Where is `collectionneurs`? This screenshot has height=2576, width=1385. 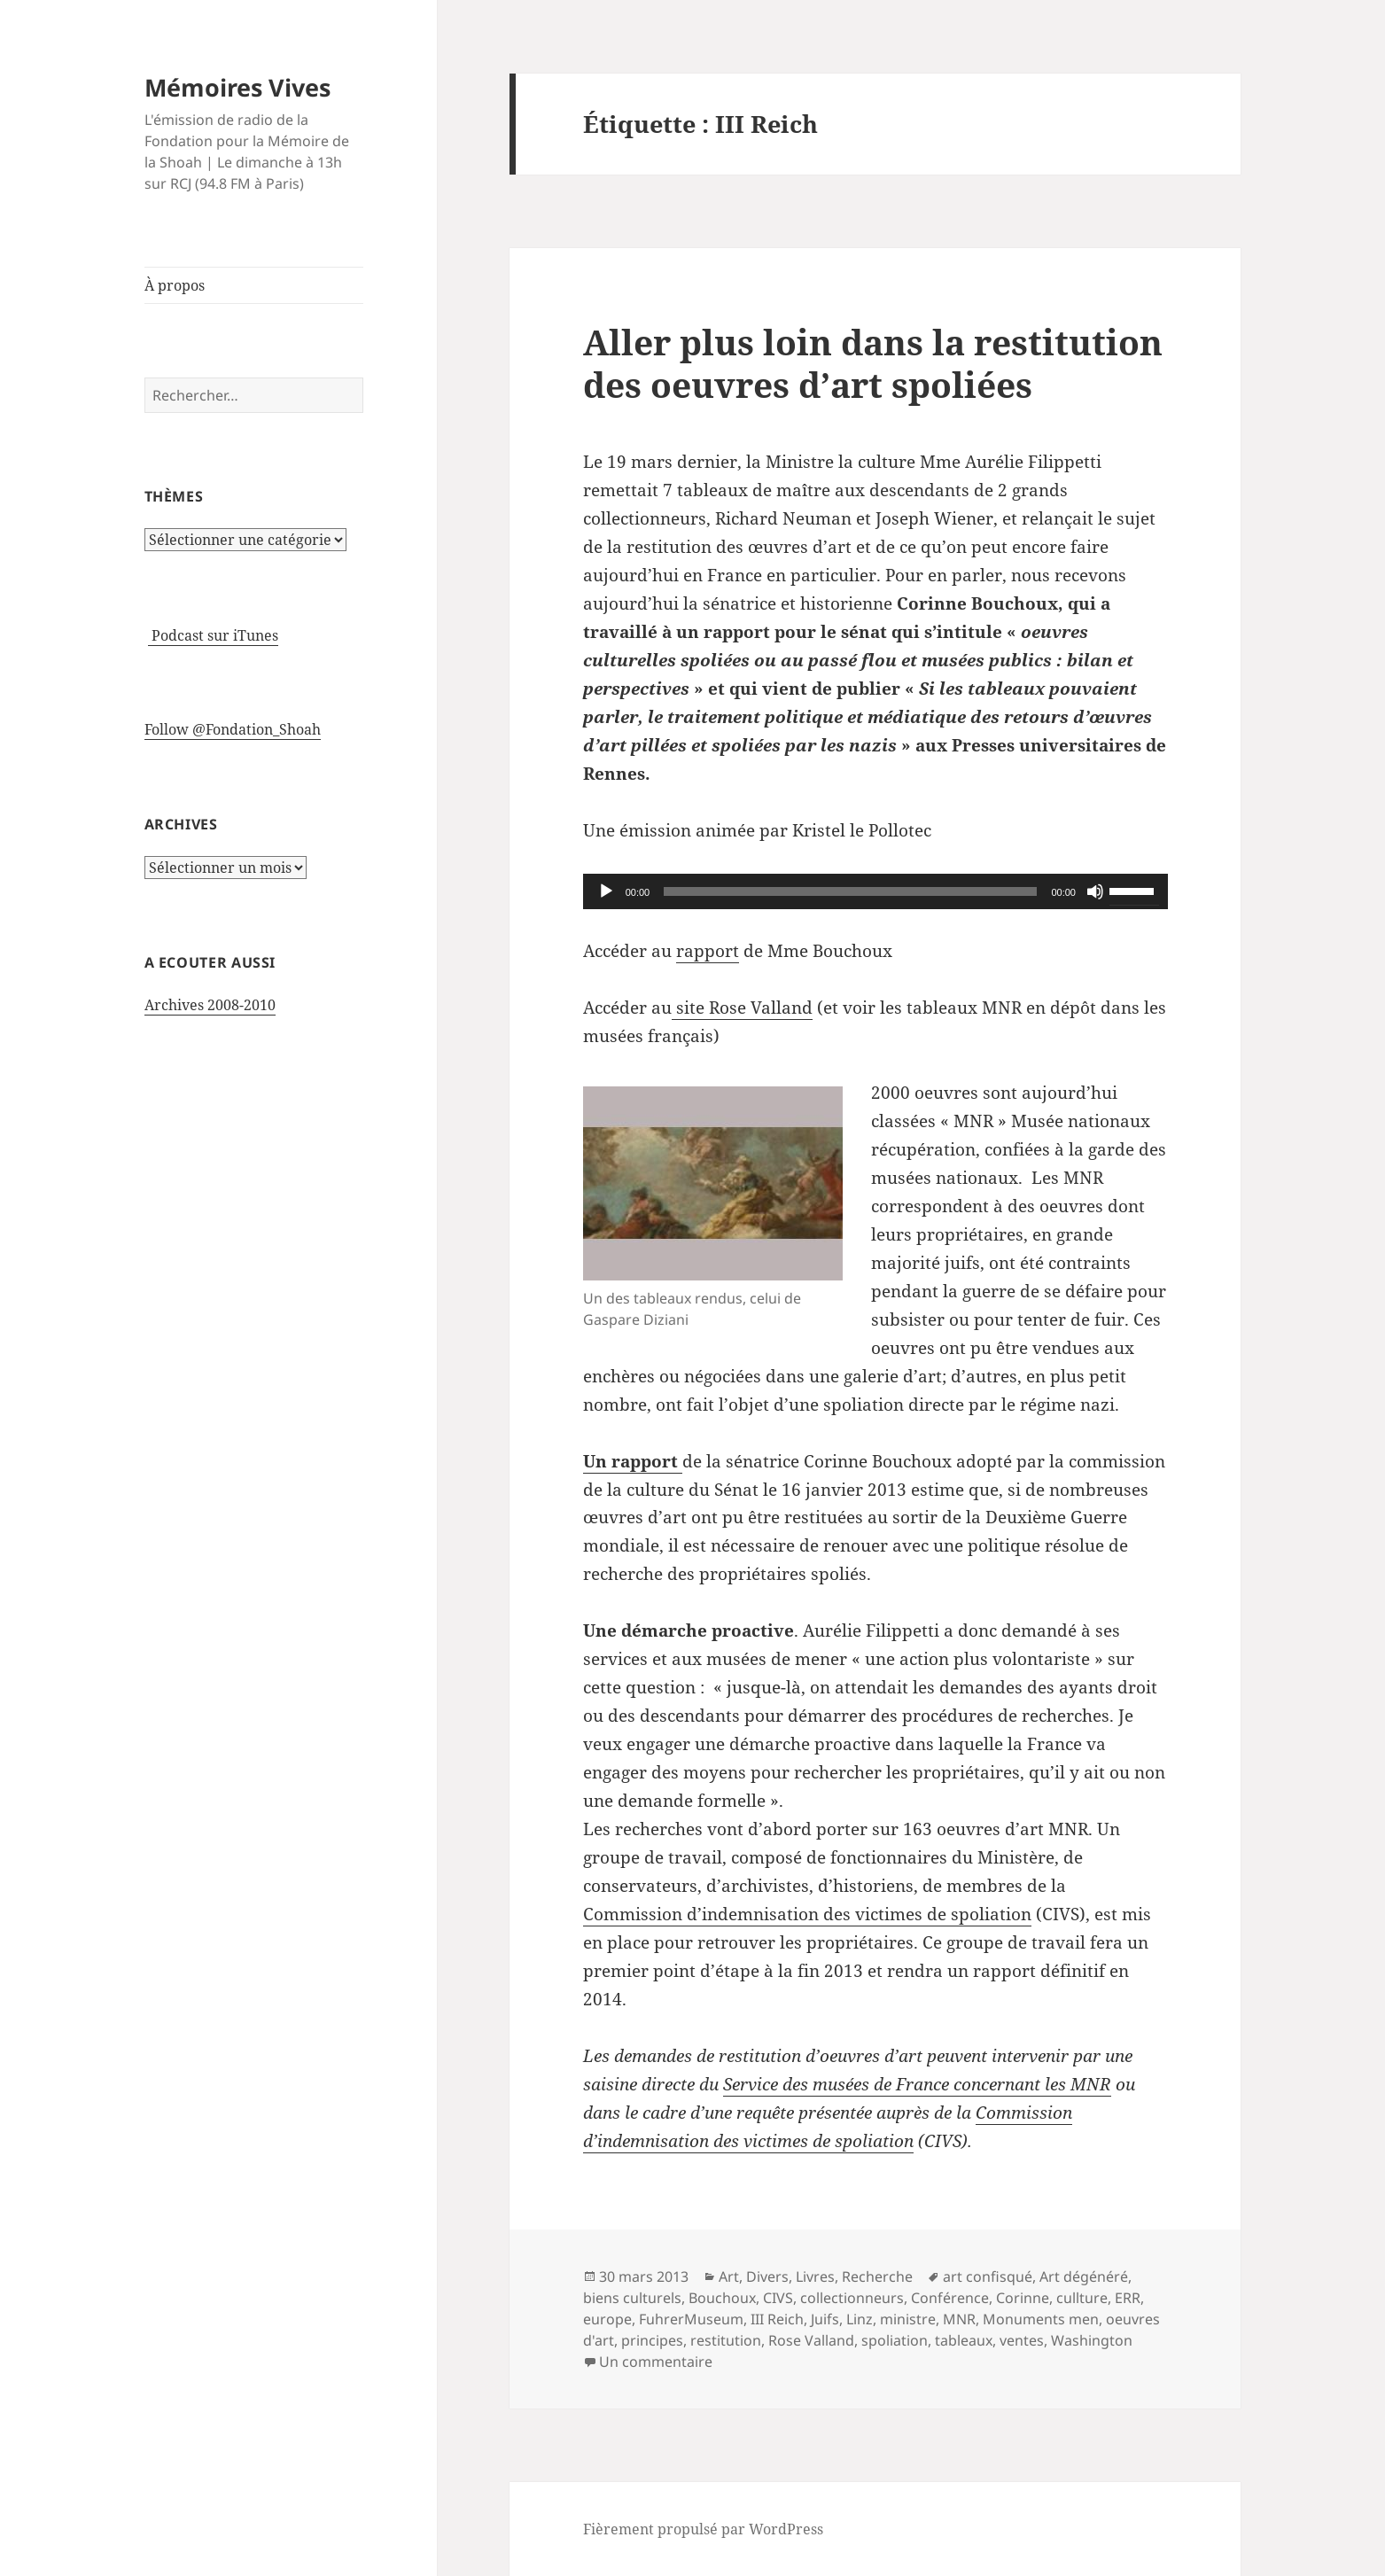
collectionneurs is located at coordinates (852, 2298).